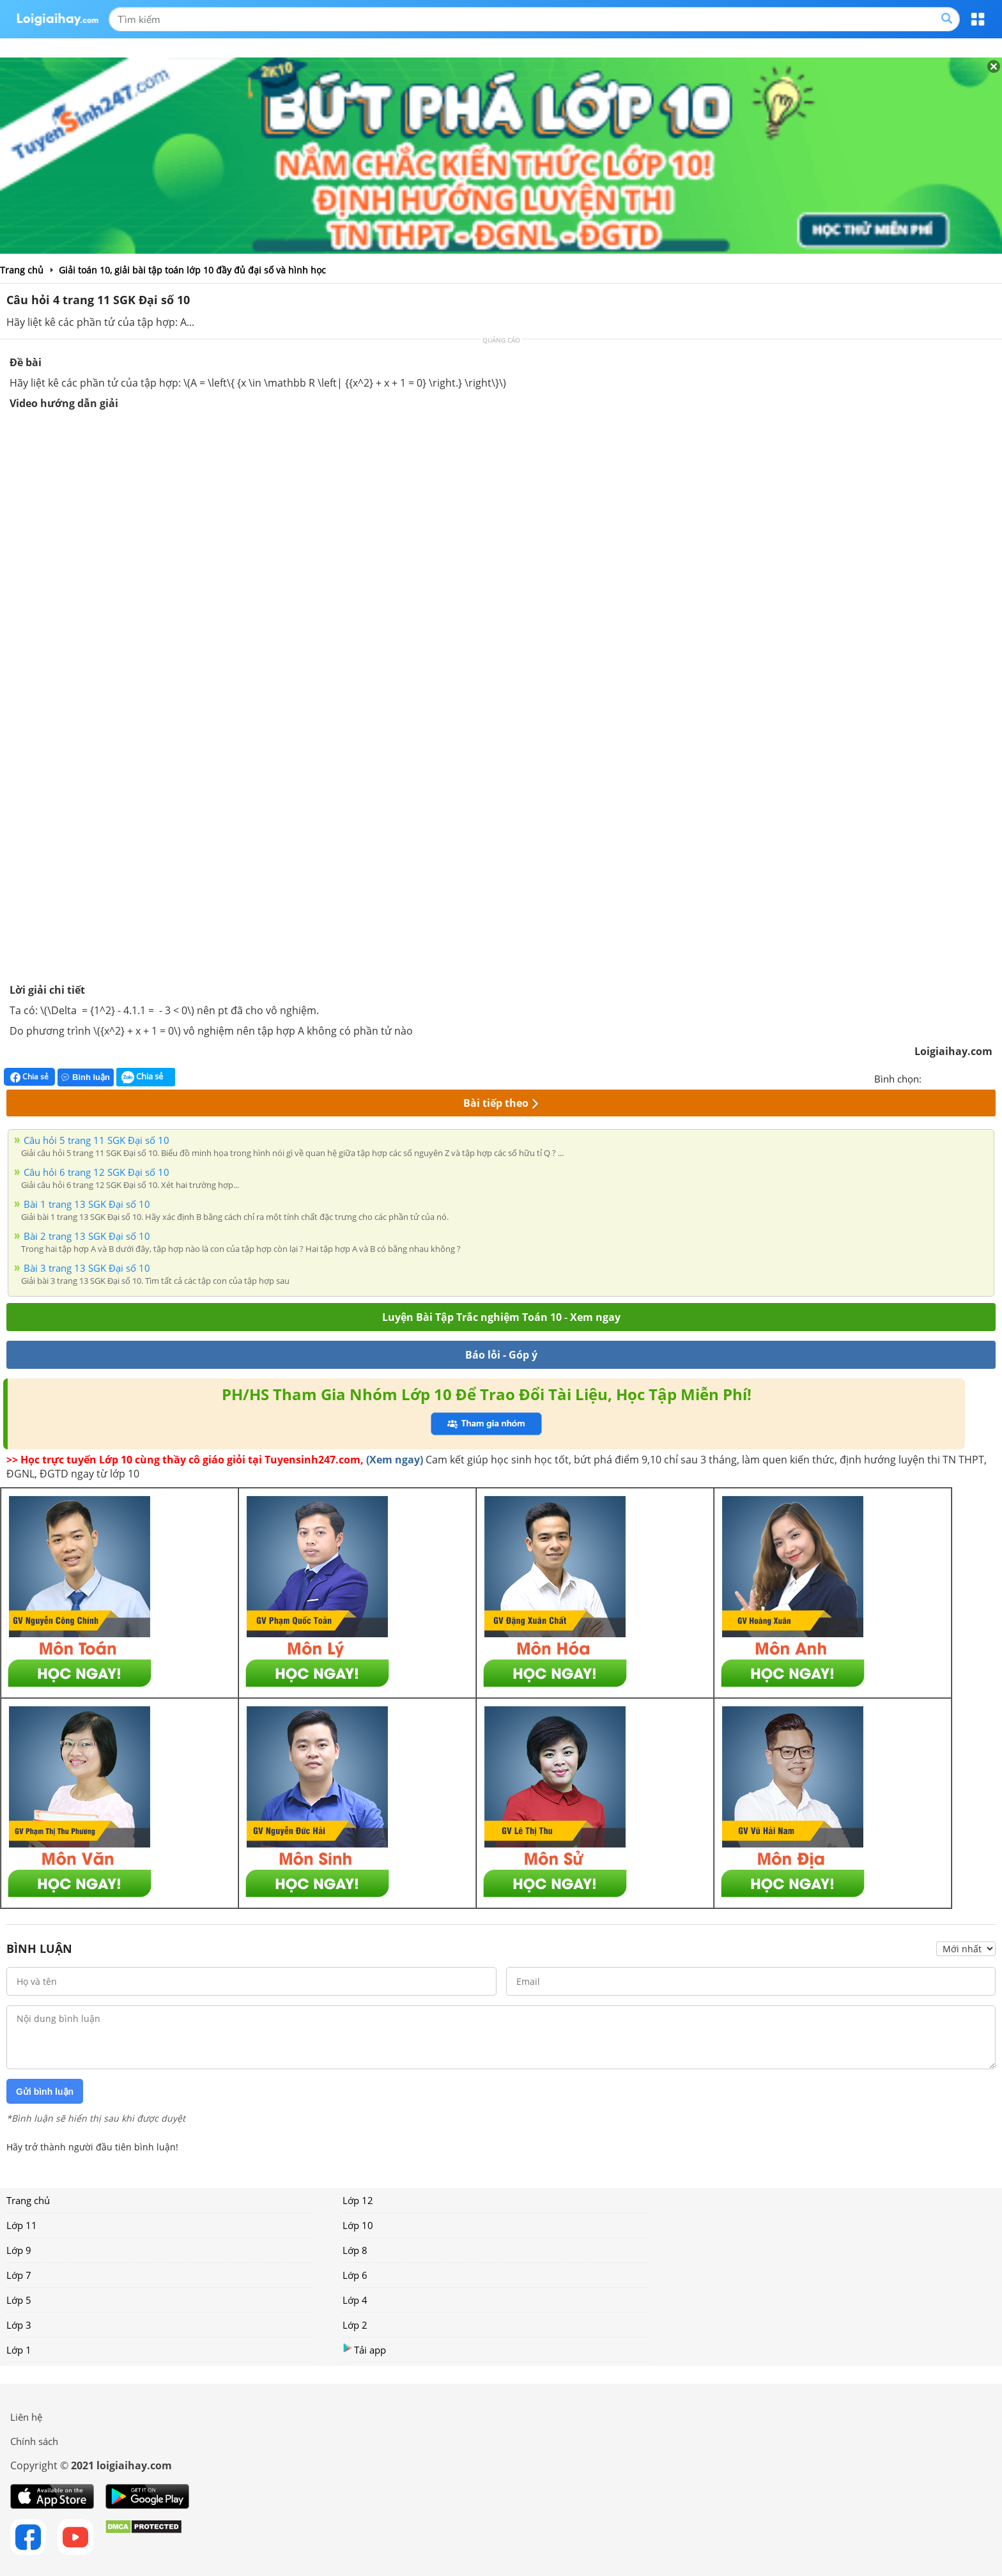  What do you see at coordinates (87, 1204) in the screenshot?
I see `Bài 1 trang 13 SGK Đại số 10` at bounding box center [87, 1204].